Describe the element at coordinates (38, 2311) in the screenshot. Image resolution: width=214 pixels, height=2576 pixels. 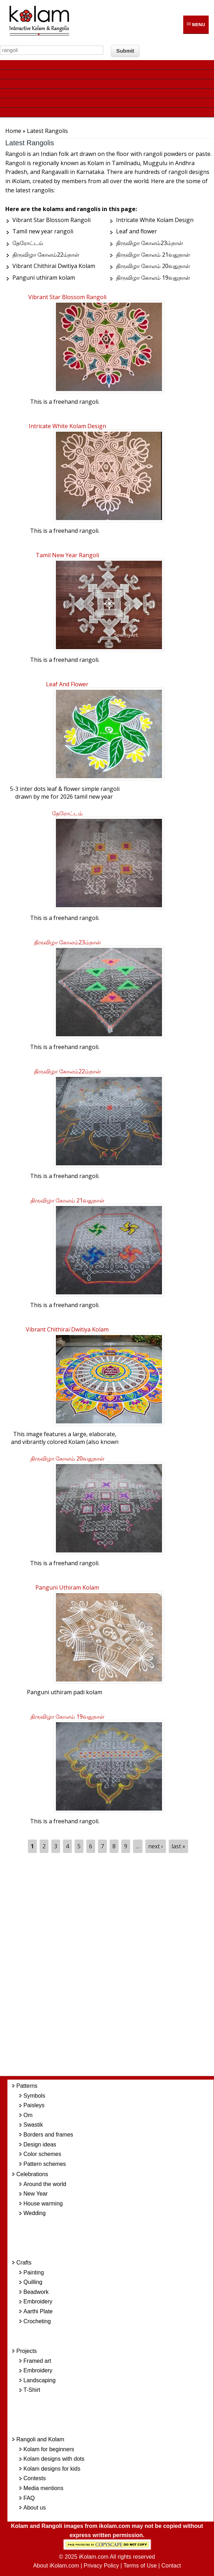
I see `Aarthi Plate` at that location.